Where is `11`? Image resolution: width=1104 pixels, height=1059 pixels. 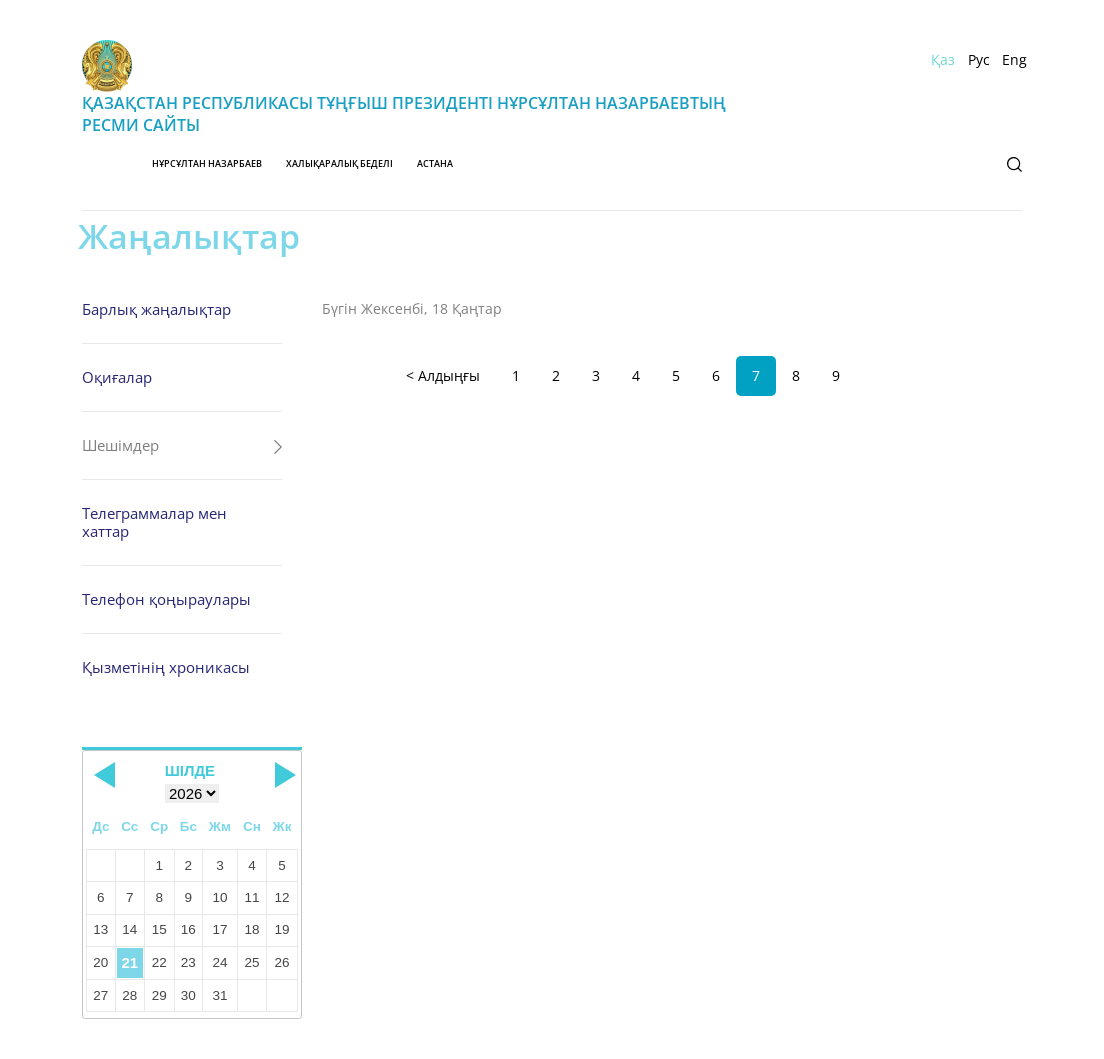
11 is located at coordinates (251, 897).